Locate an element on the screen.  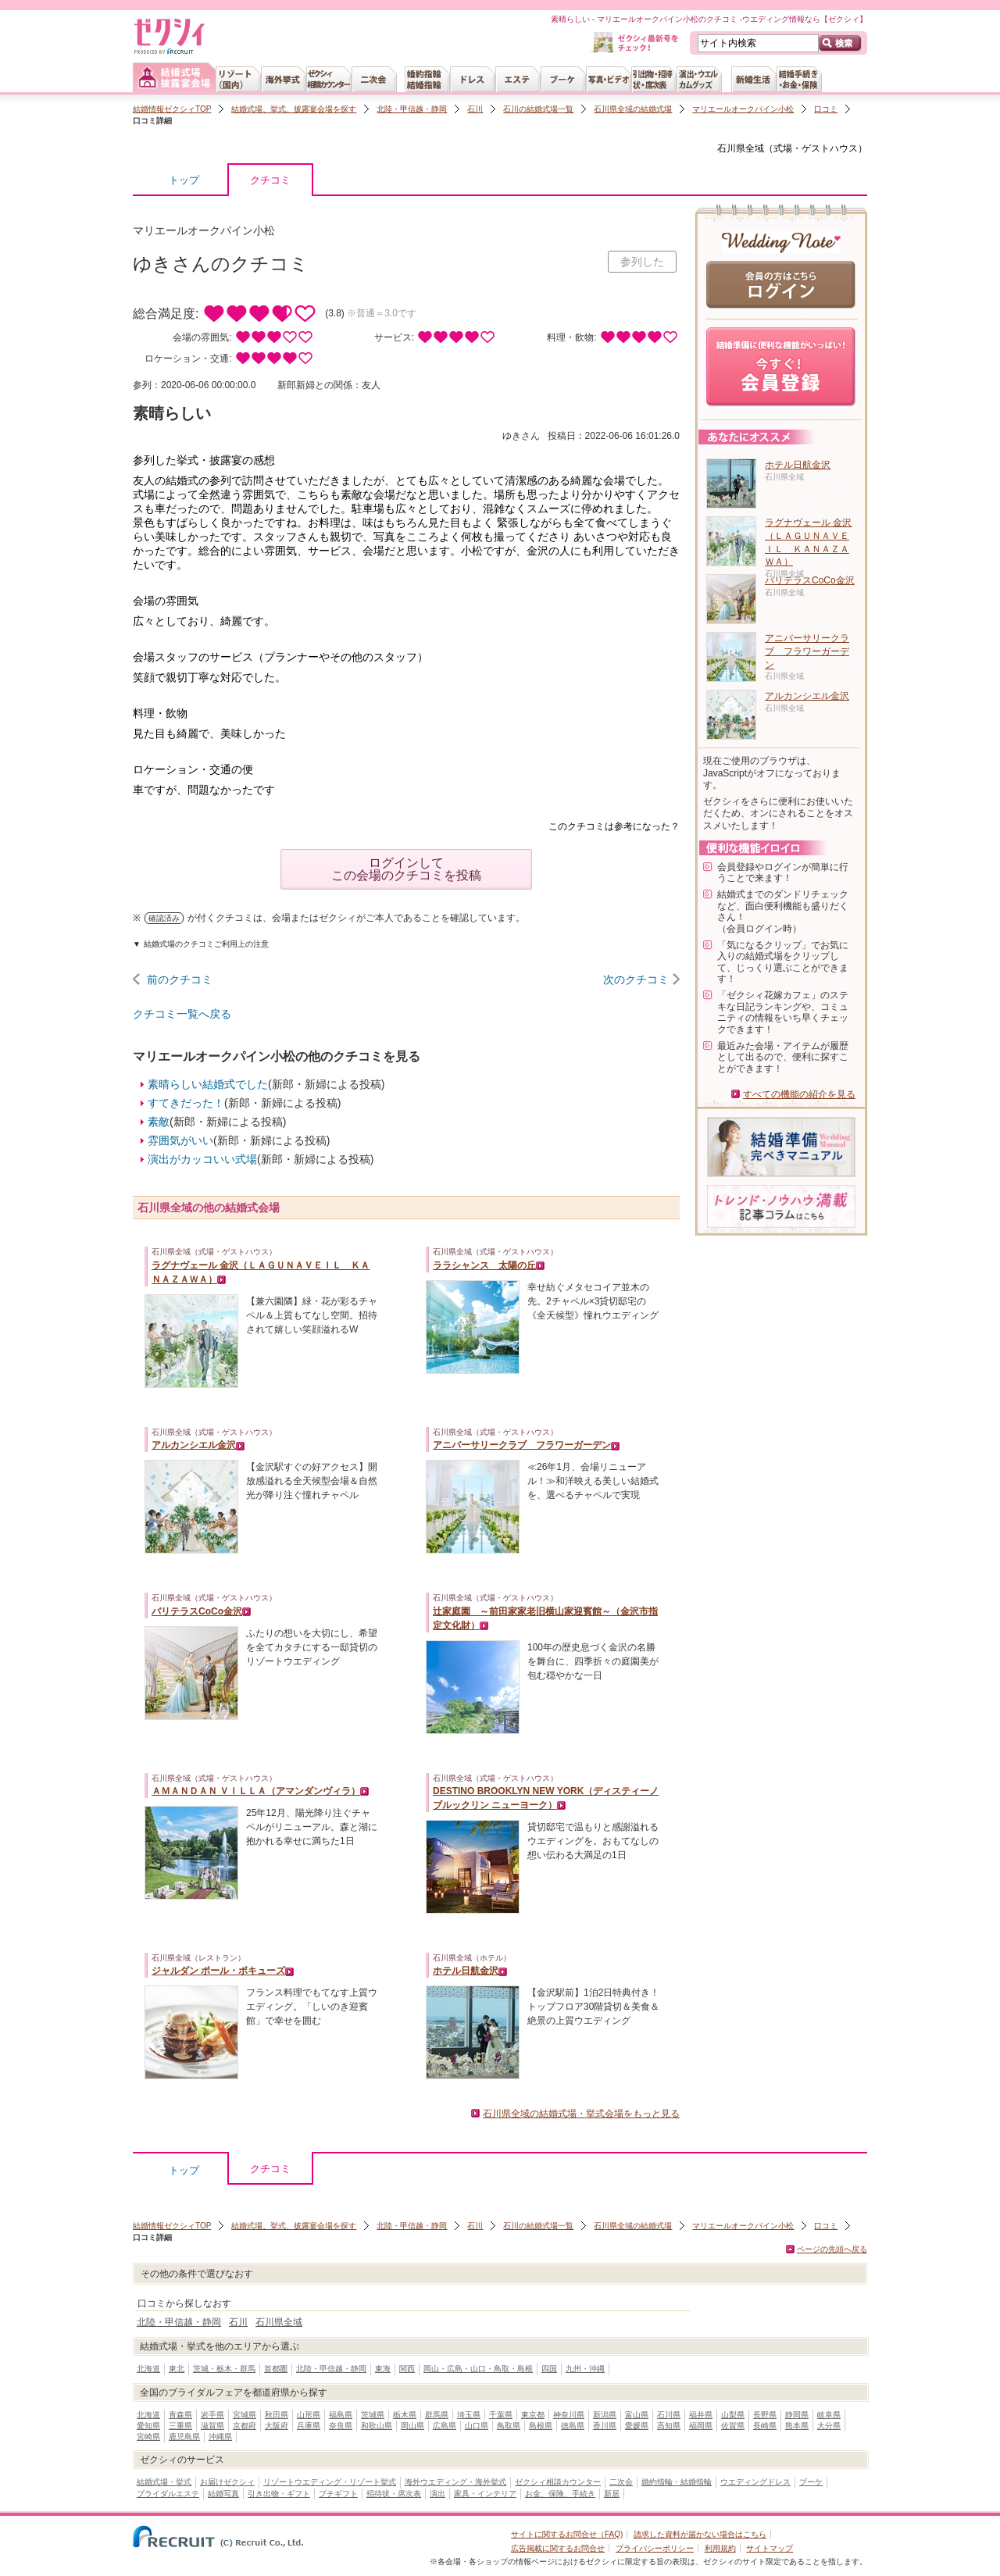
東海 is located at coordinates (383, 2368).